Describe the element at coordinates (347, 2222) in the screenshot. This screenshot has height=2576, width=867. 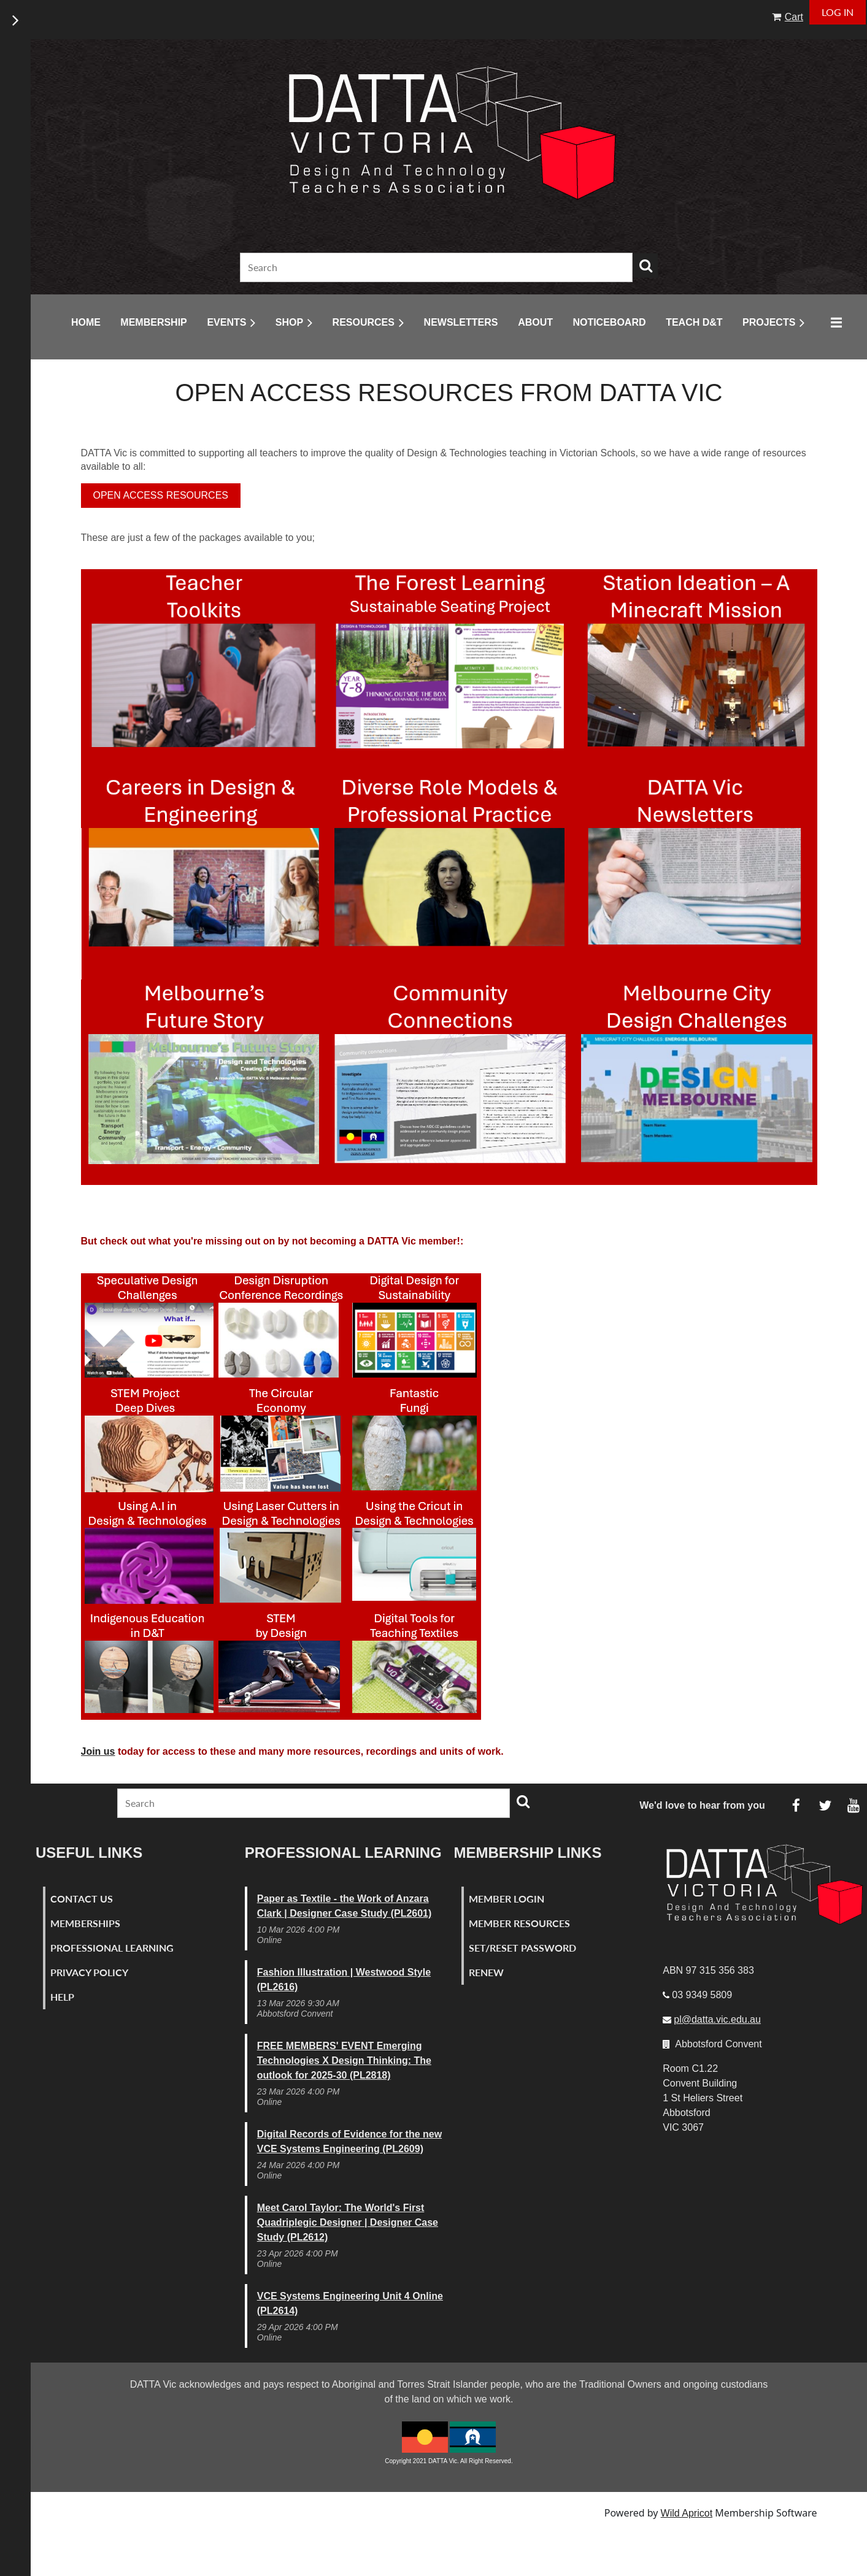
I see `Meet Carol Taylor: The World's First Quadriplegic Designer | Designer Case Study (PL2612)` at that location.